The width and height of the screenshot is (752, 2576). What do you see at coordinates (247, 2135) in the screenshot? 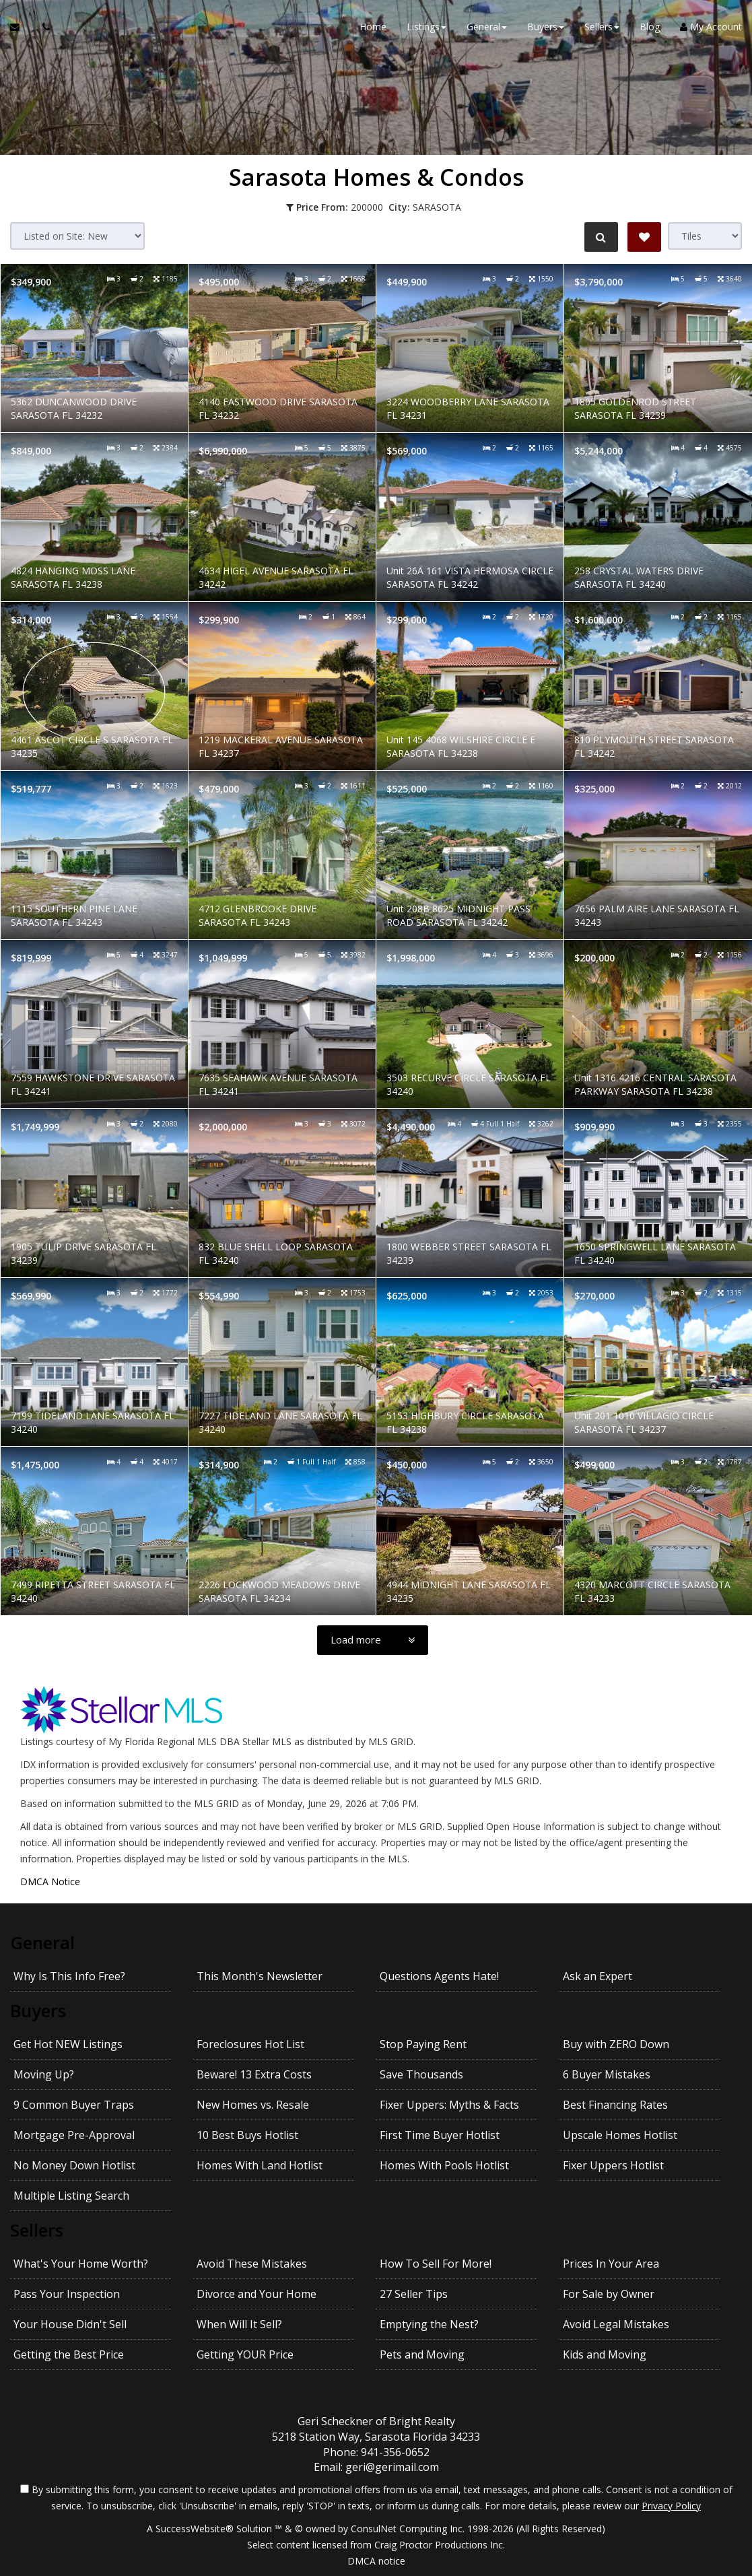
I see `10 Best Buys Hotlist` at bounding box center [247, 2135].